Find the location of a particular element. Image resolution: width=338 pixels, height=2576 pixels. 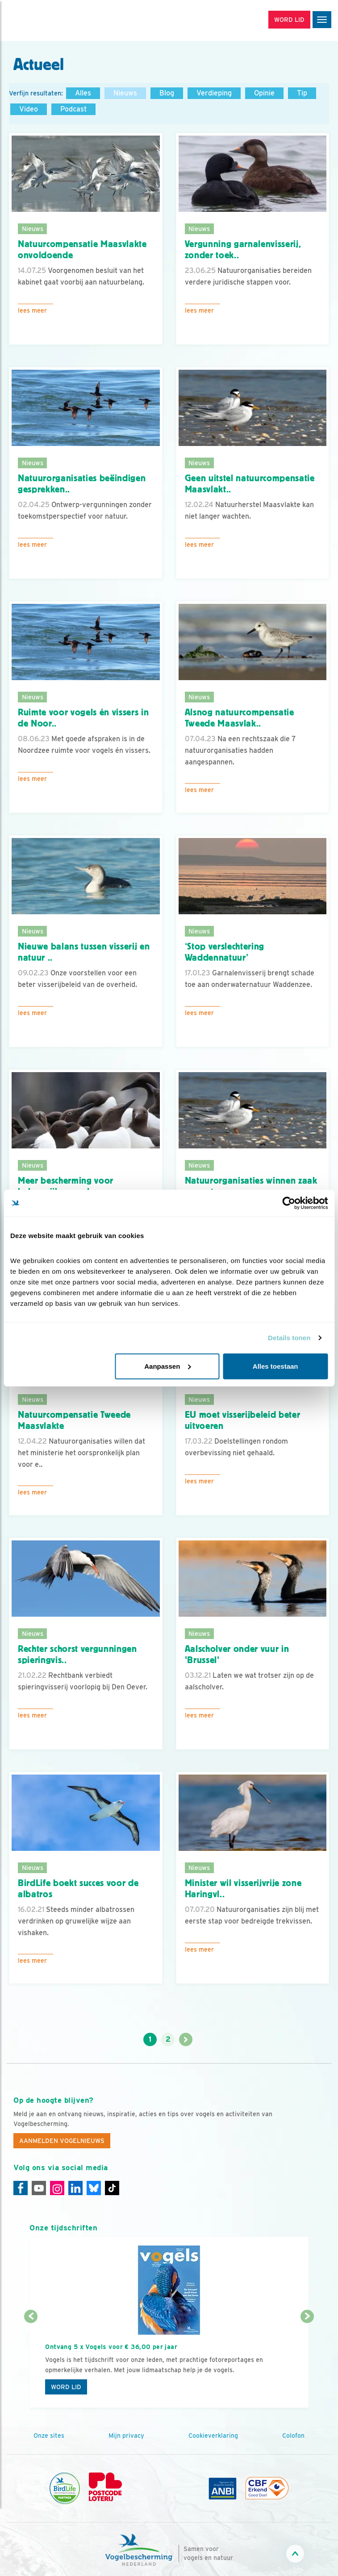

Verdieping is located at coordinates (214, 93).